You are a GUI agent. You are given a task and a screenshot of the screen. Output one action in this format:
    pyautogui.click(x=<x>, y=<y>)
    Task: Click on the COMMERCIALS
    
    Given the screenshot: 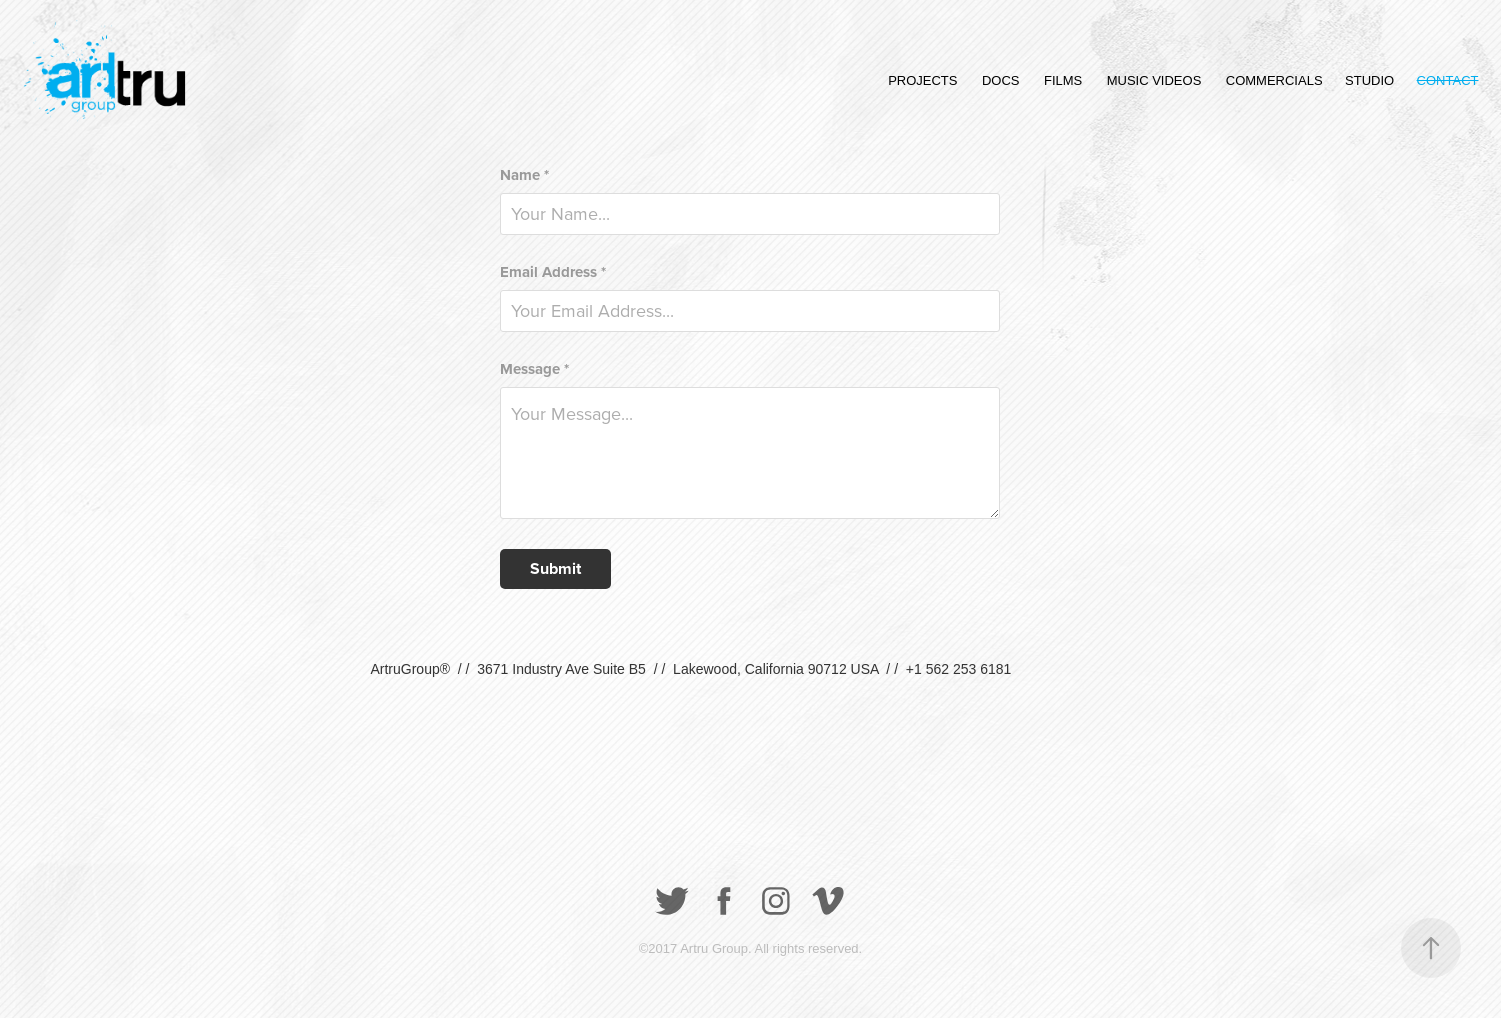 What is the action you would take?
    pyautogui.click(x=1274, y=80)
    